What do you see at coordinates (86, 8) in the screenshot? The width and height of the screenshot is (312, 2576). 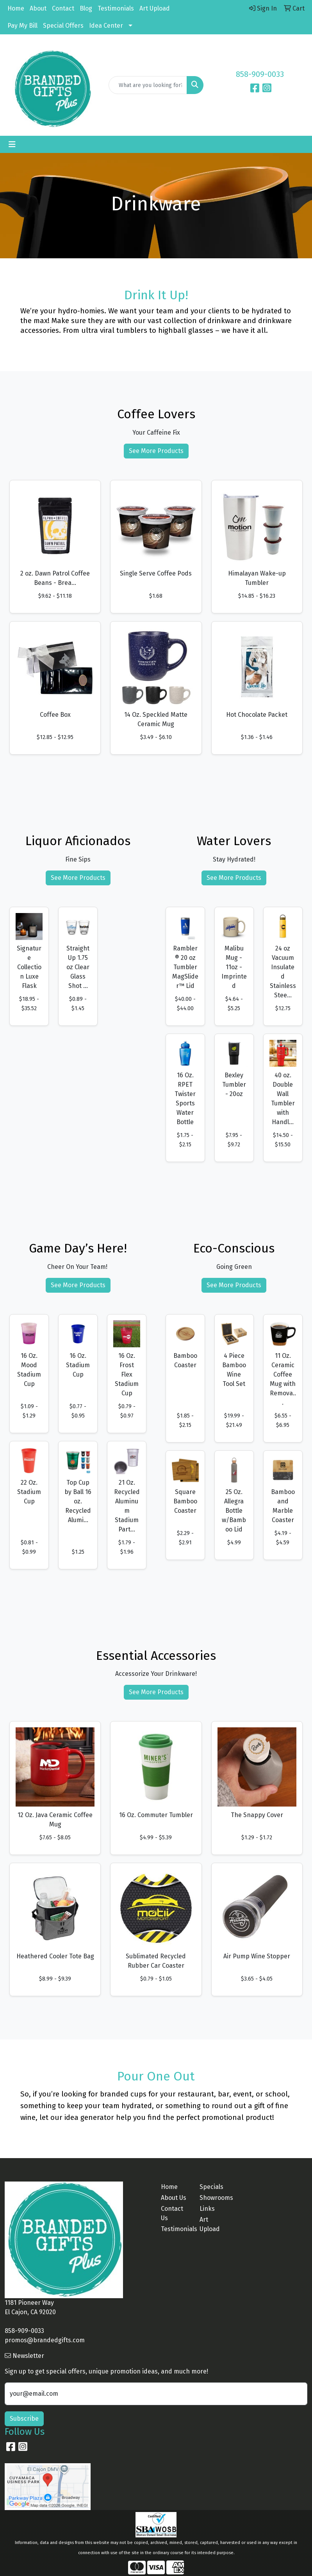 I see `Blog` at bounding box center [86, 8].